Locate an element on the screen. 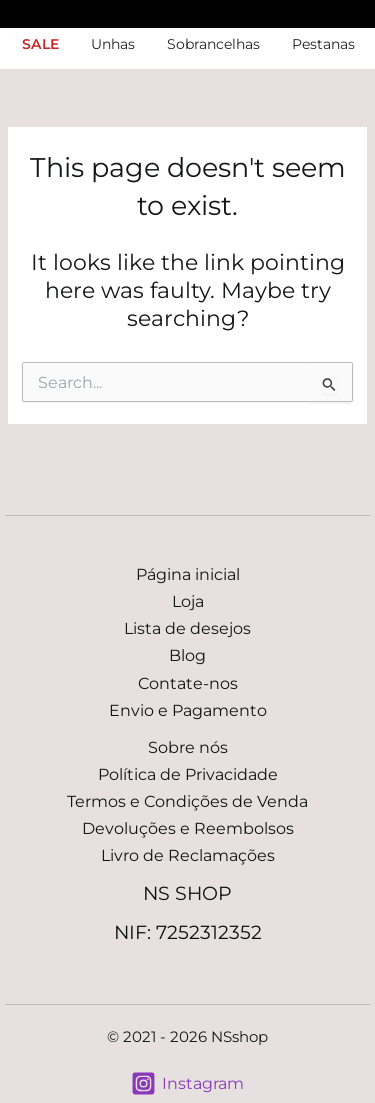  Livro de Reclamações is located at coordinates (188, 855).